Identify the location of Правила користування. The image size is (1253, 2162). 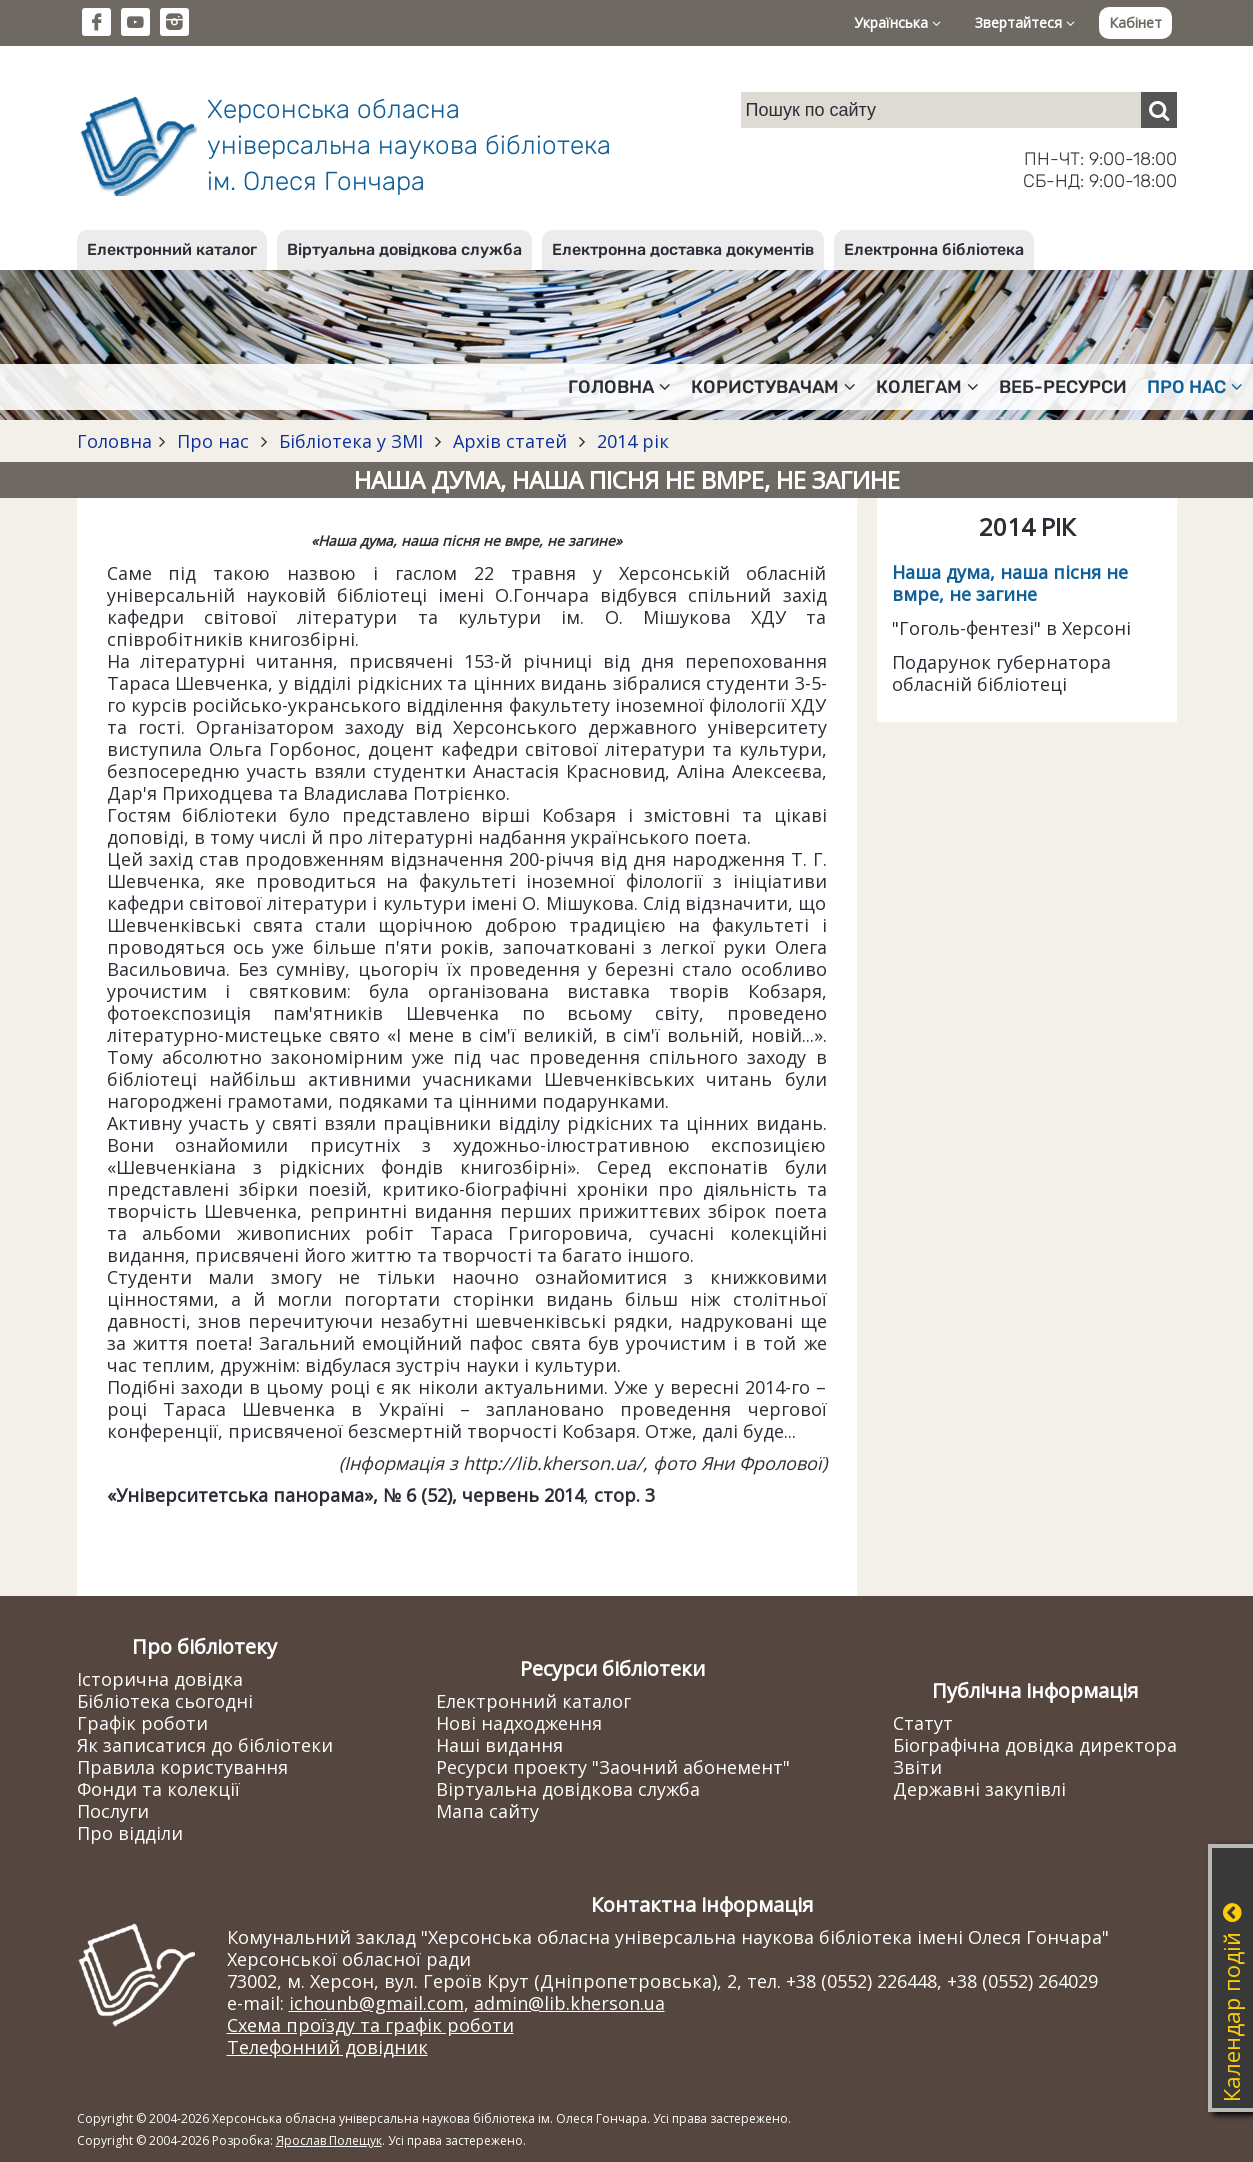
(182, 1767).